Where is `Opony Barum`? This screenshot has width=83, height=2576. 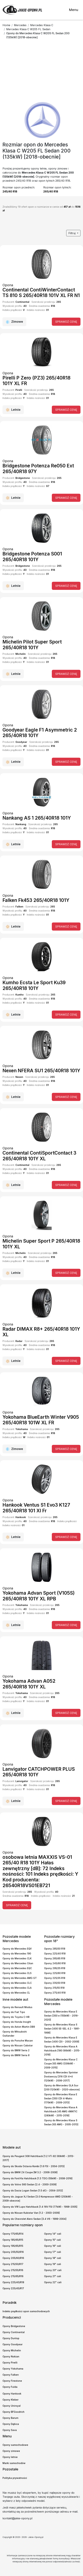
Opony Barum is located at coordinates (10, 2417).